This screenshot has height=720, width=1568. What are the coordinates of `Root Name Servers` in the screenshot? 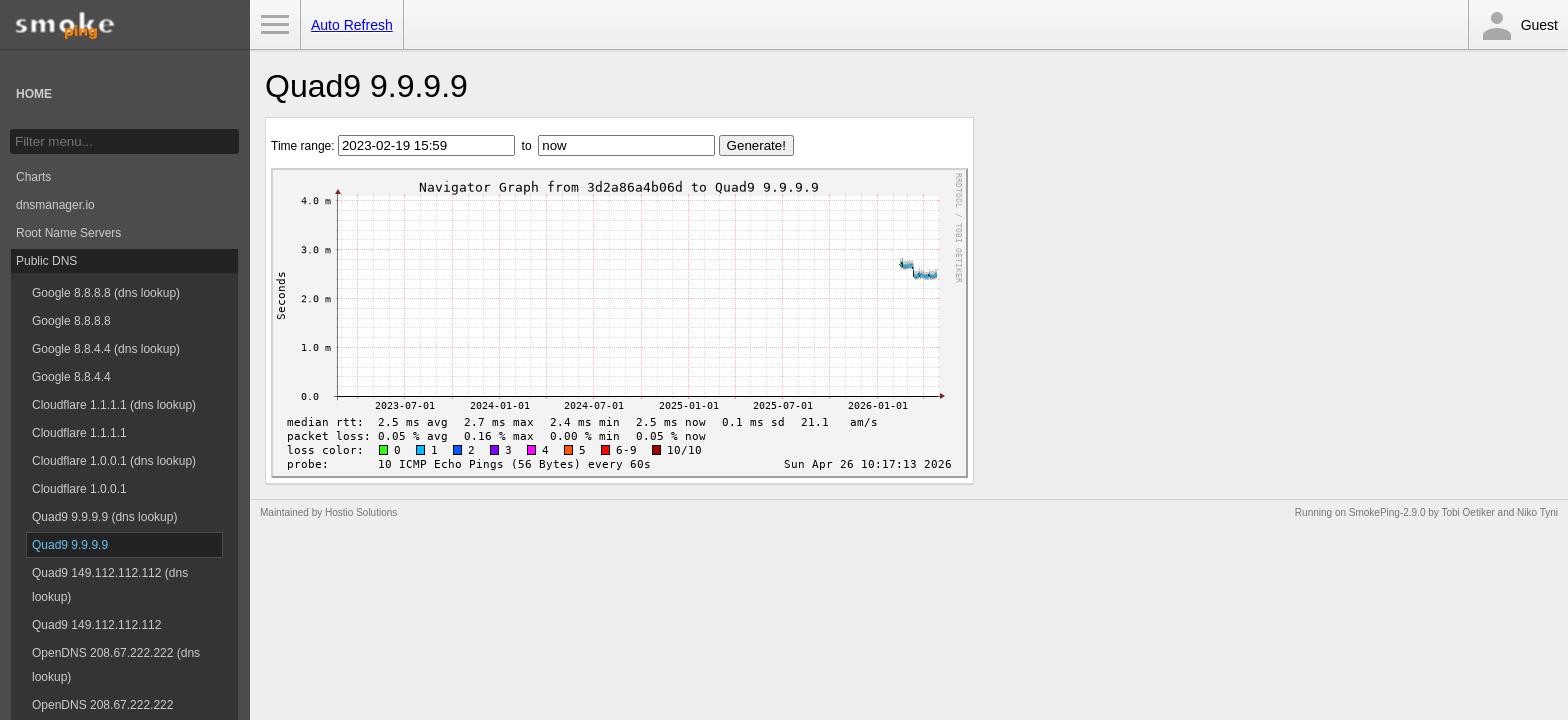 It's located at (68, 233).